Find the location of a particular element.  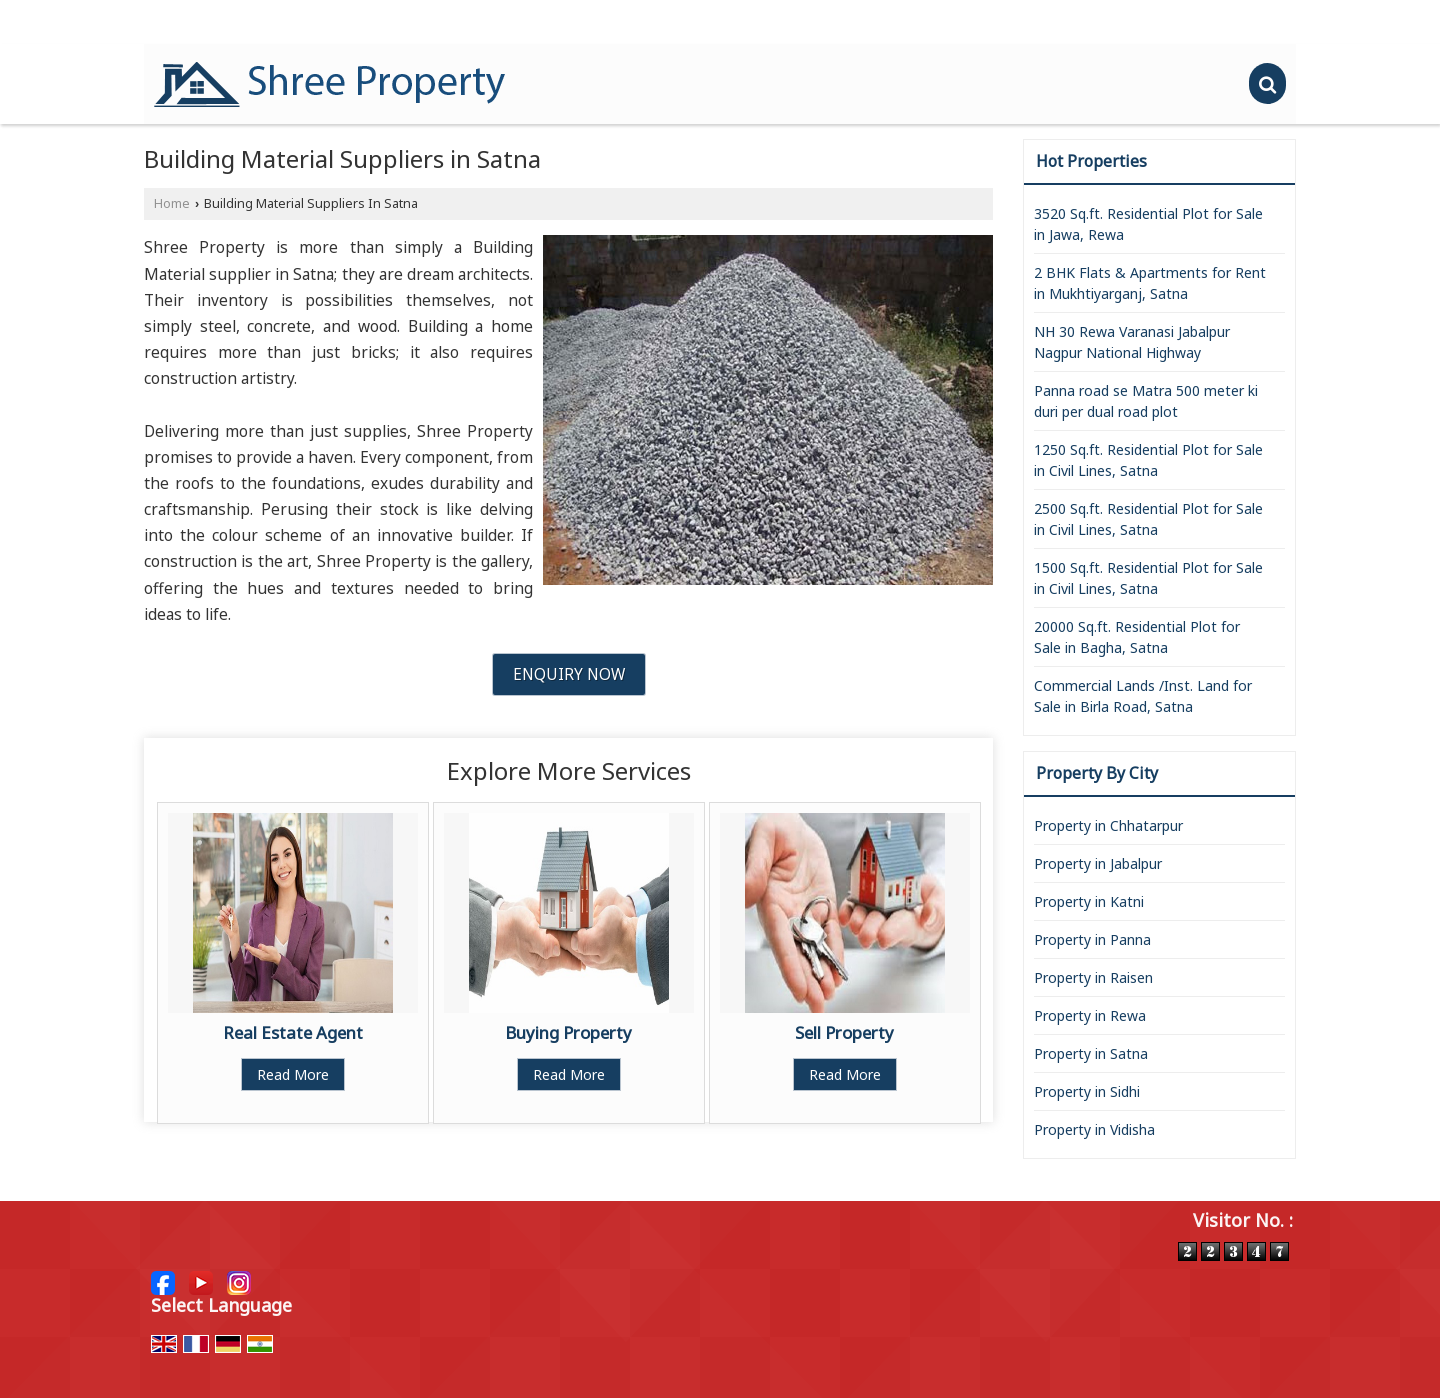

Property in Katni is located at coordinates (1089, 901).